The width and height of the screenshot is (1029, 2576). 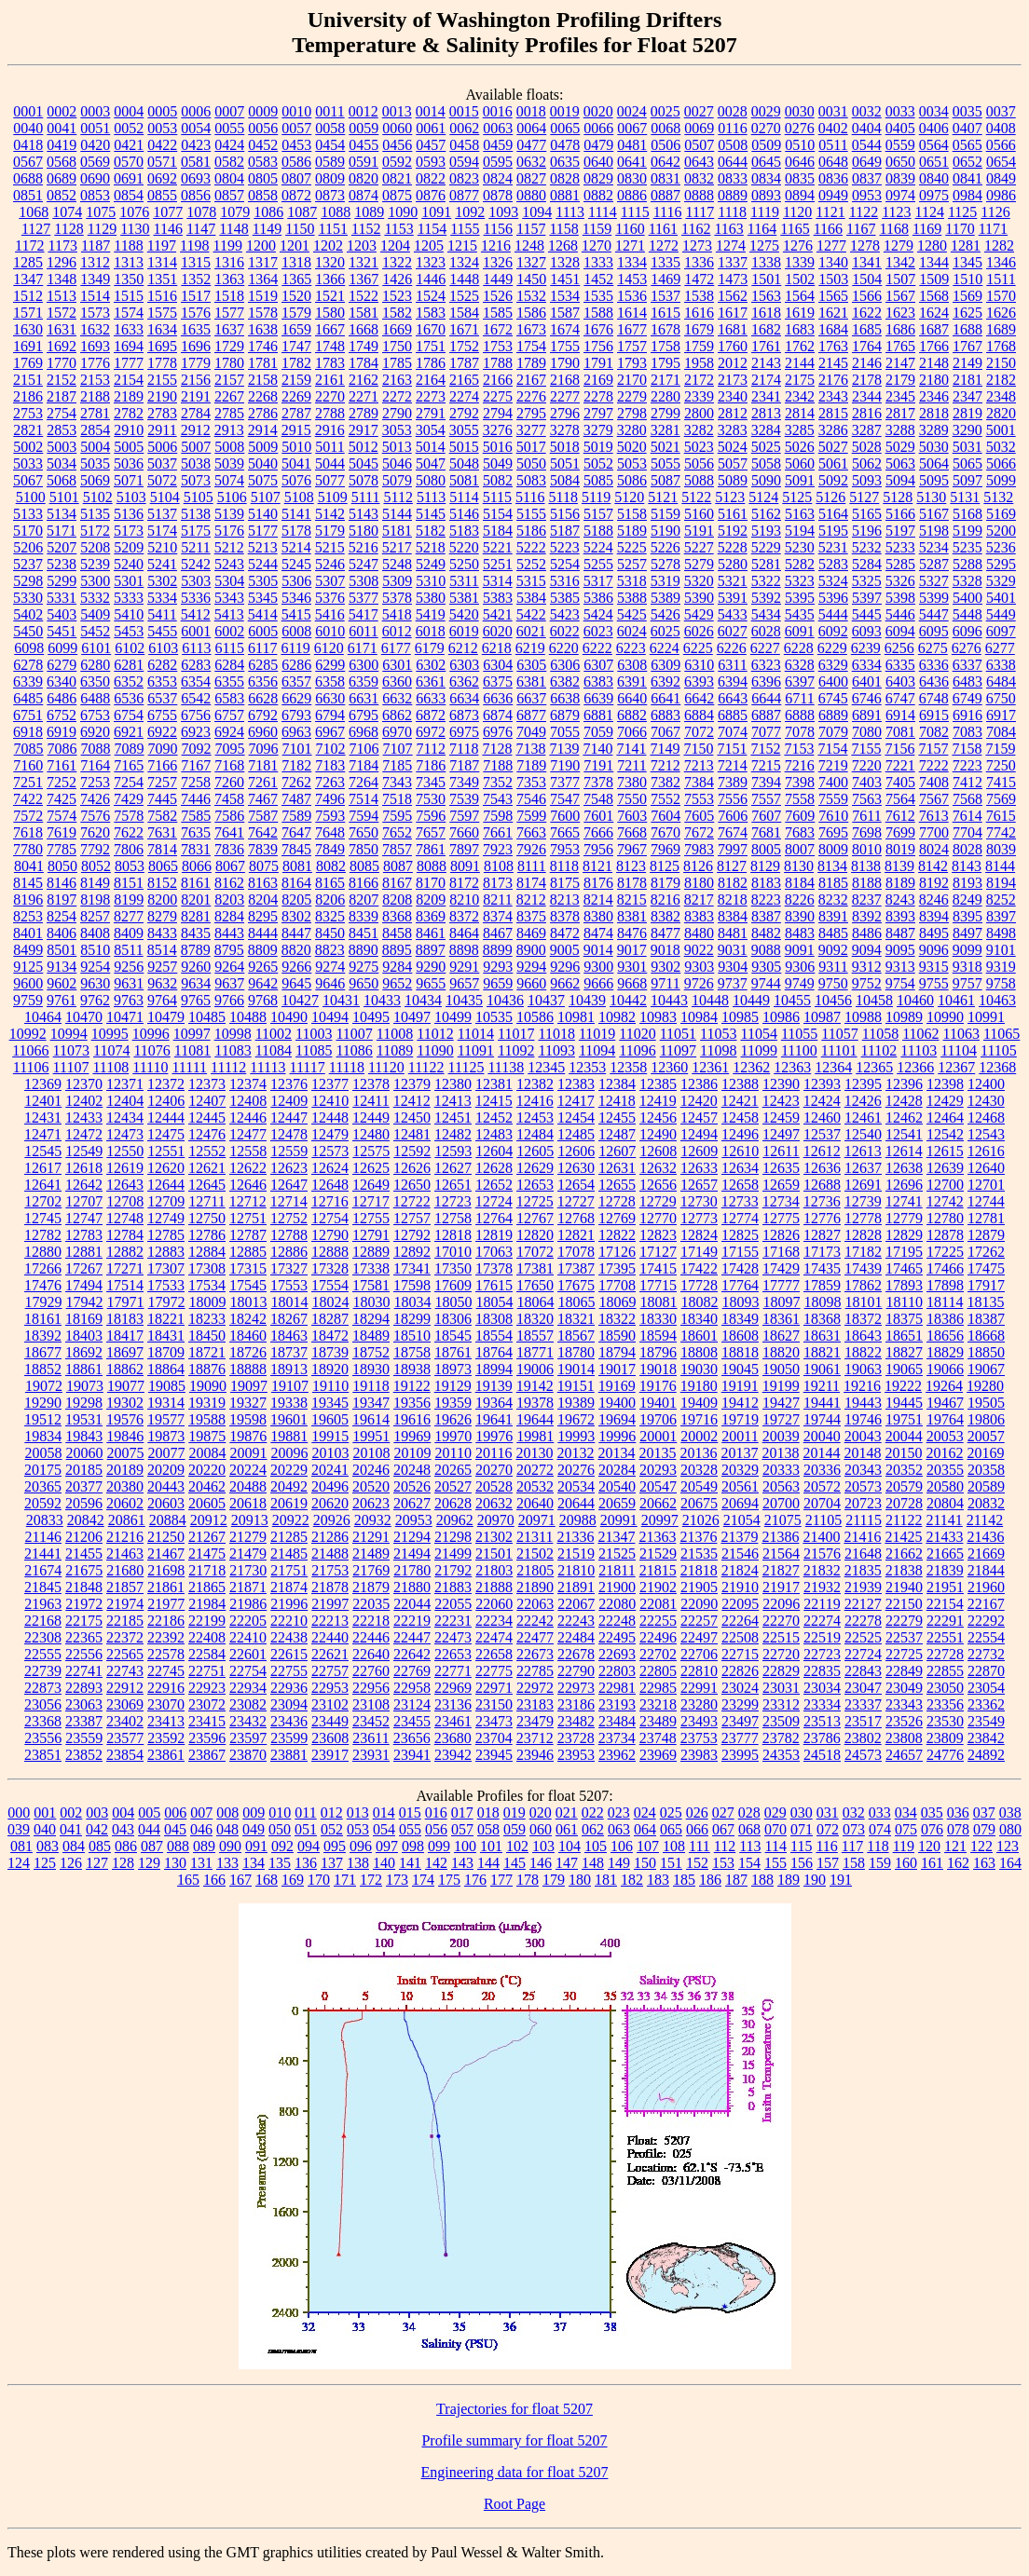 I want to click on 5195, so click(x=833, y=530).